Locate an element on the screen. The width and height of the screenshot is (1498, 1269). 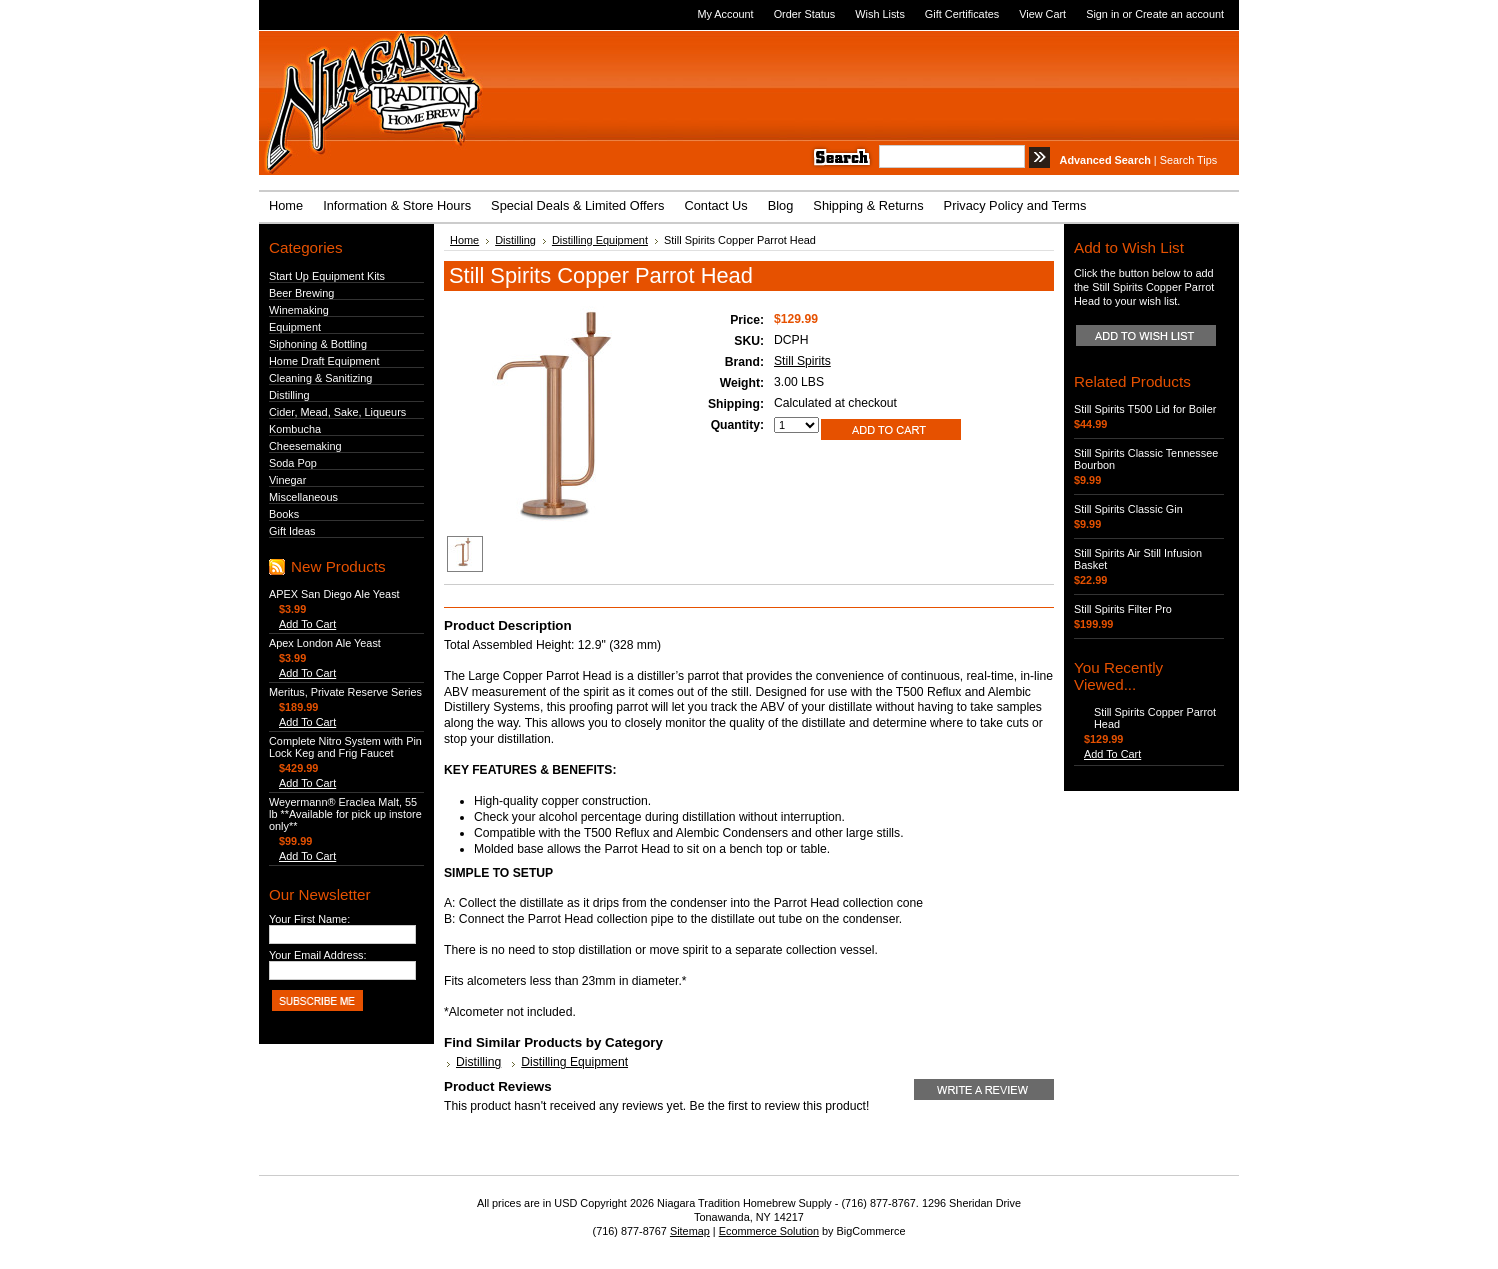
My Account is located at coordinates (725, 14).